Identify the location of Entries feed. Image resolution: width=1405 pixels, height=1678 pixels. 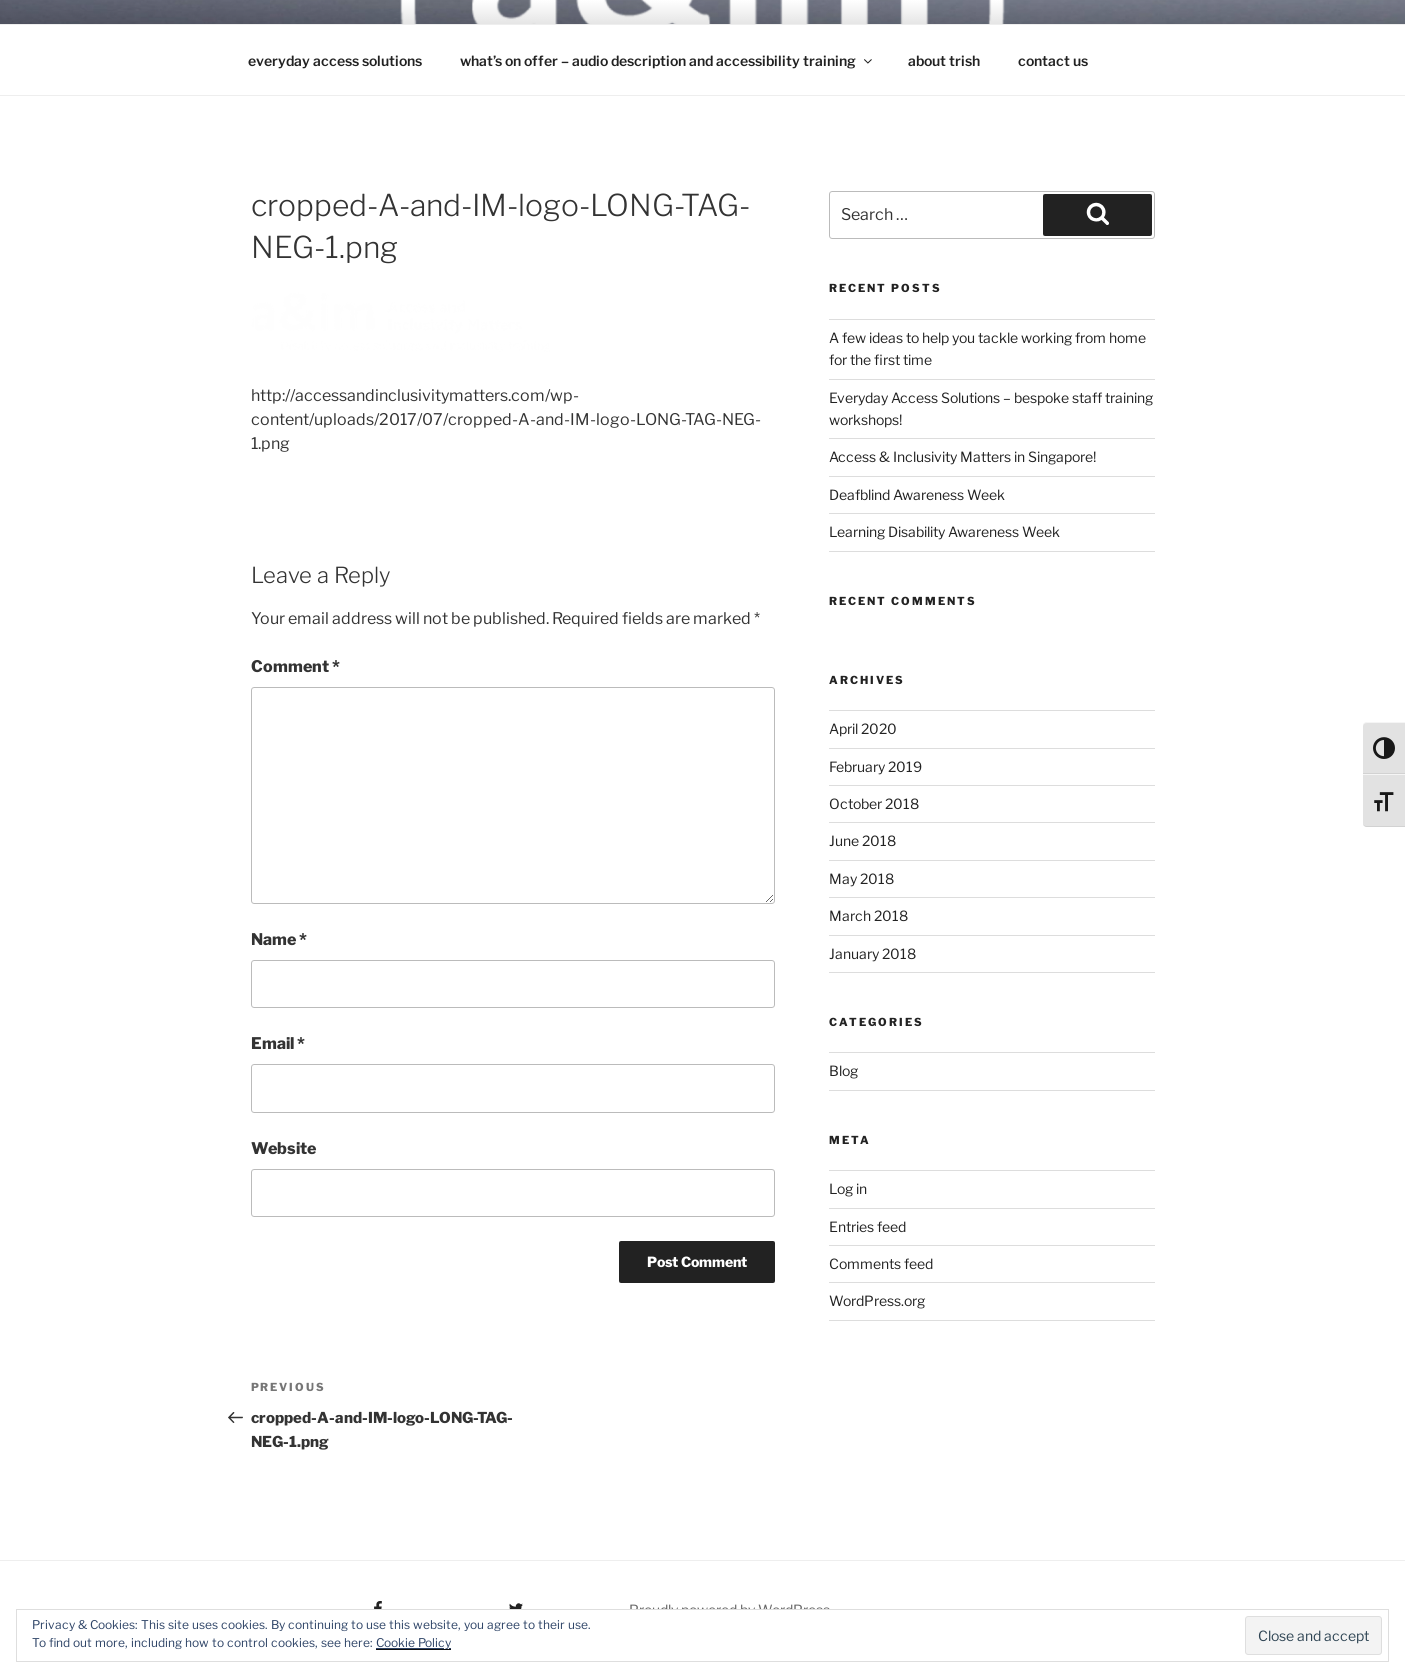
(867, 1226).